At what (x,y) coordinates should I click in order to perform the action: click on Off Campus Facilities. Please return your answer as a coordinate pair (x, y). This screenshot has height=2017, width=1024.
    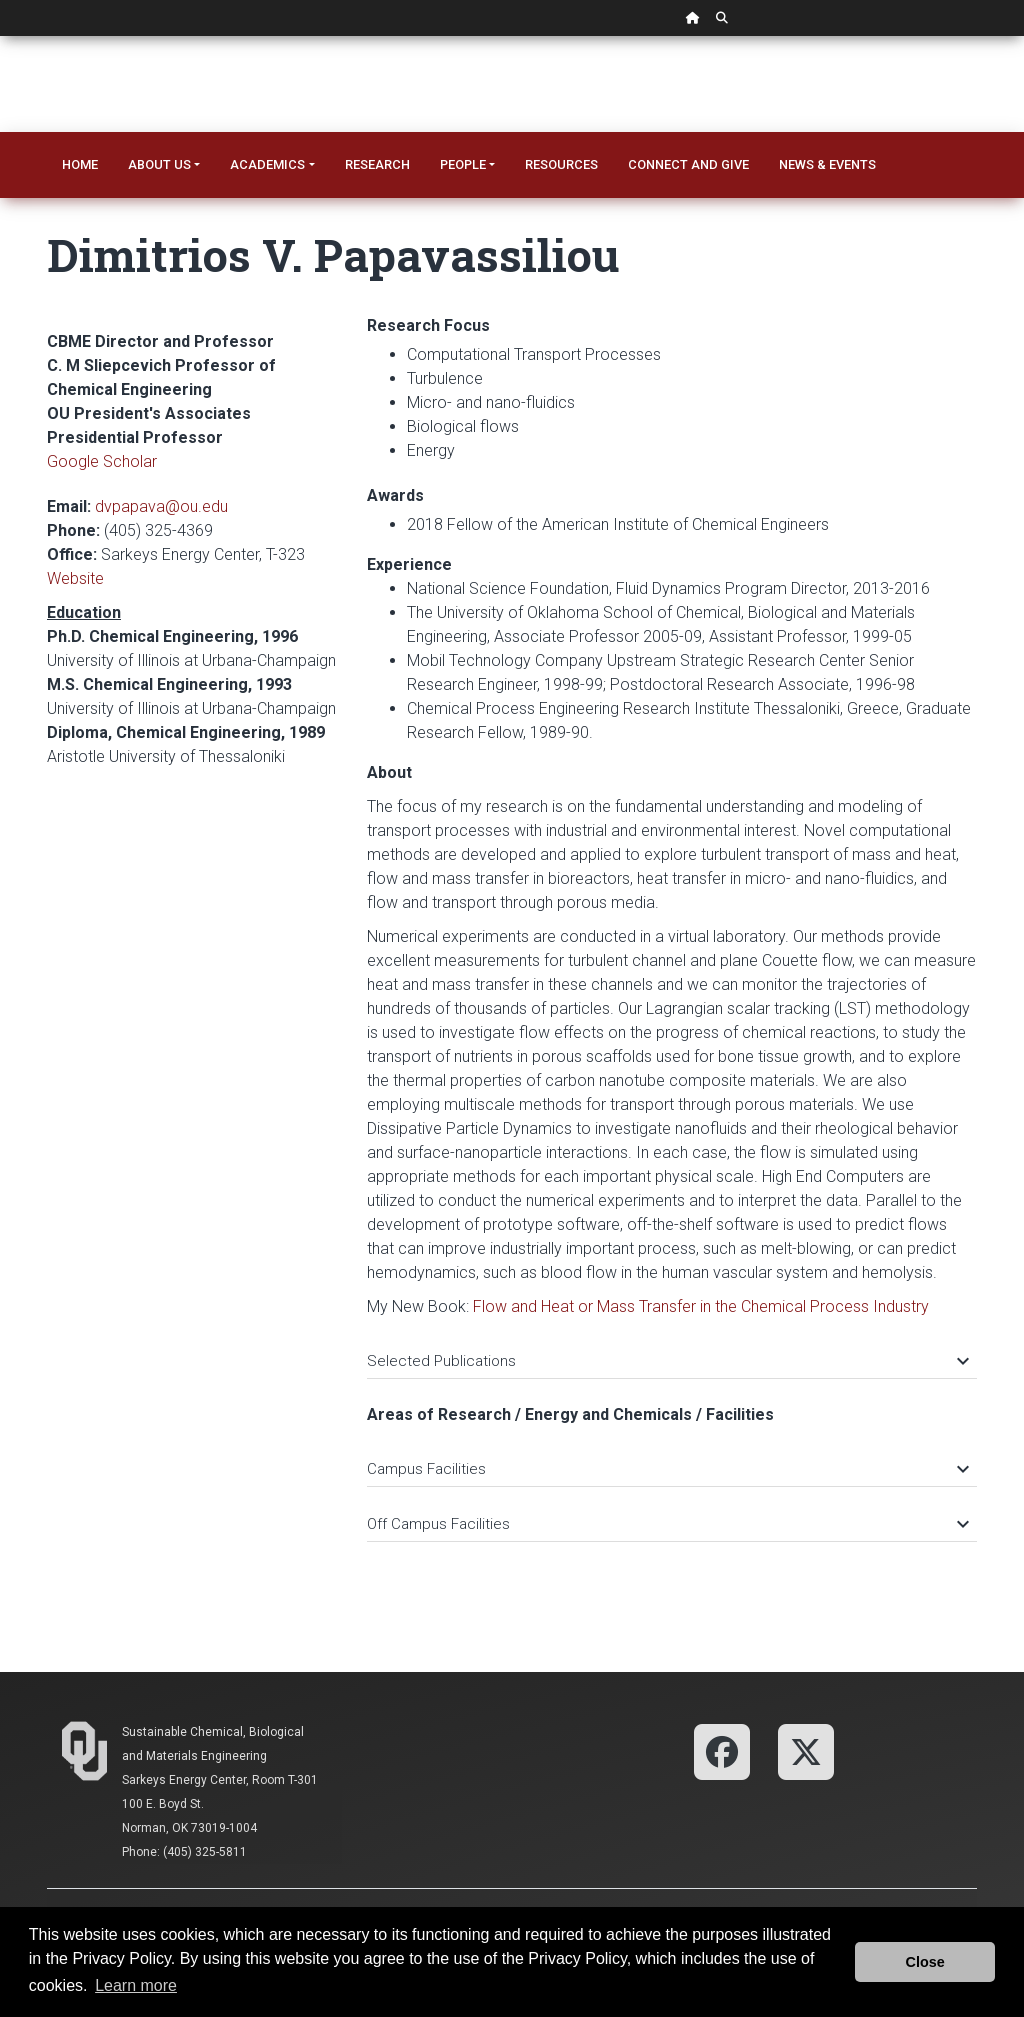
    Looking at the image, I should click on (667, 1524).